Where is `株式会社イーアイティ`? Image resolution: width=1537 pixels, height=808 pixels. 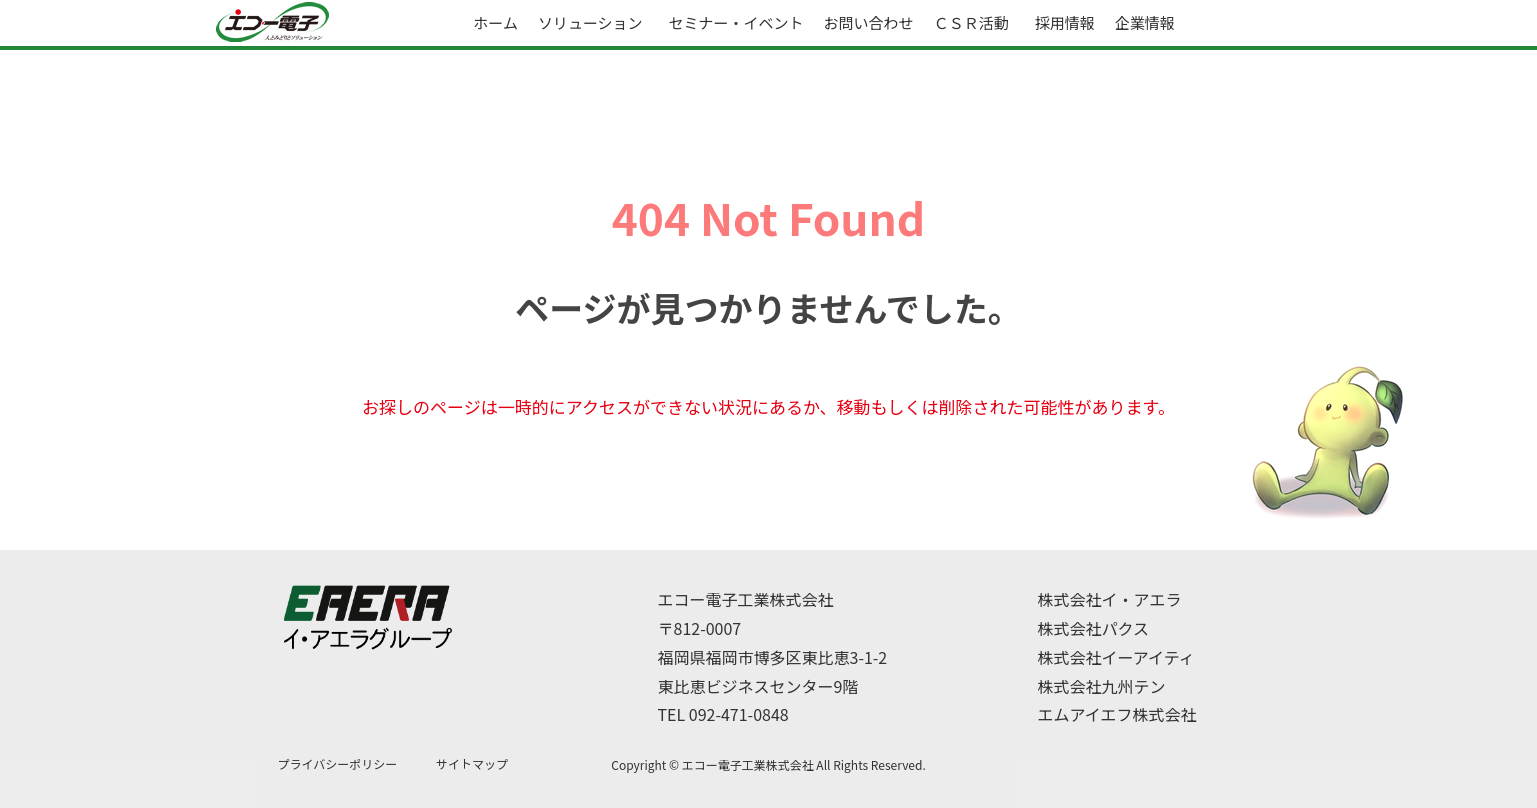 株式会社イーアイティ is located at coordinates (1116, 657).